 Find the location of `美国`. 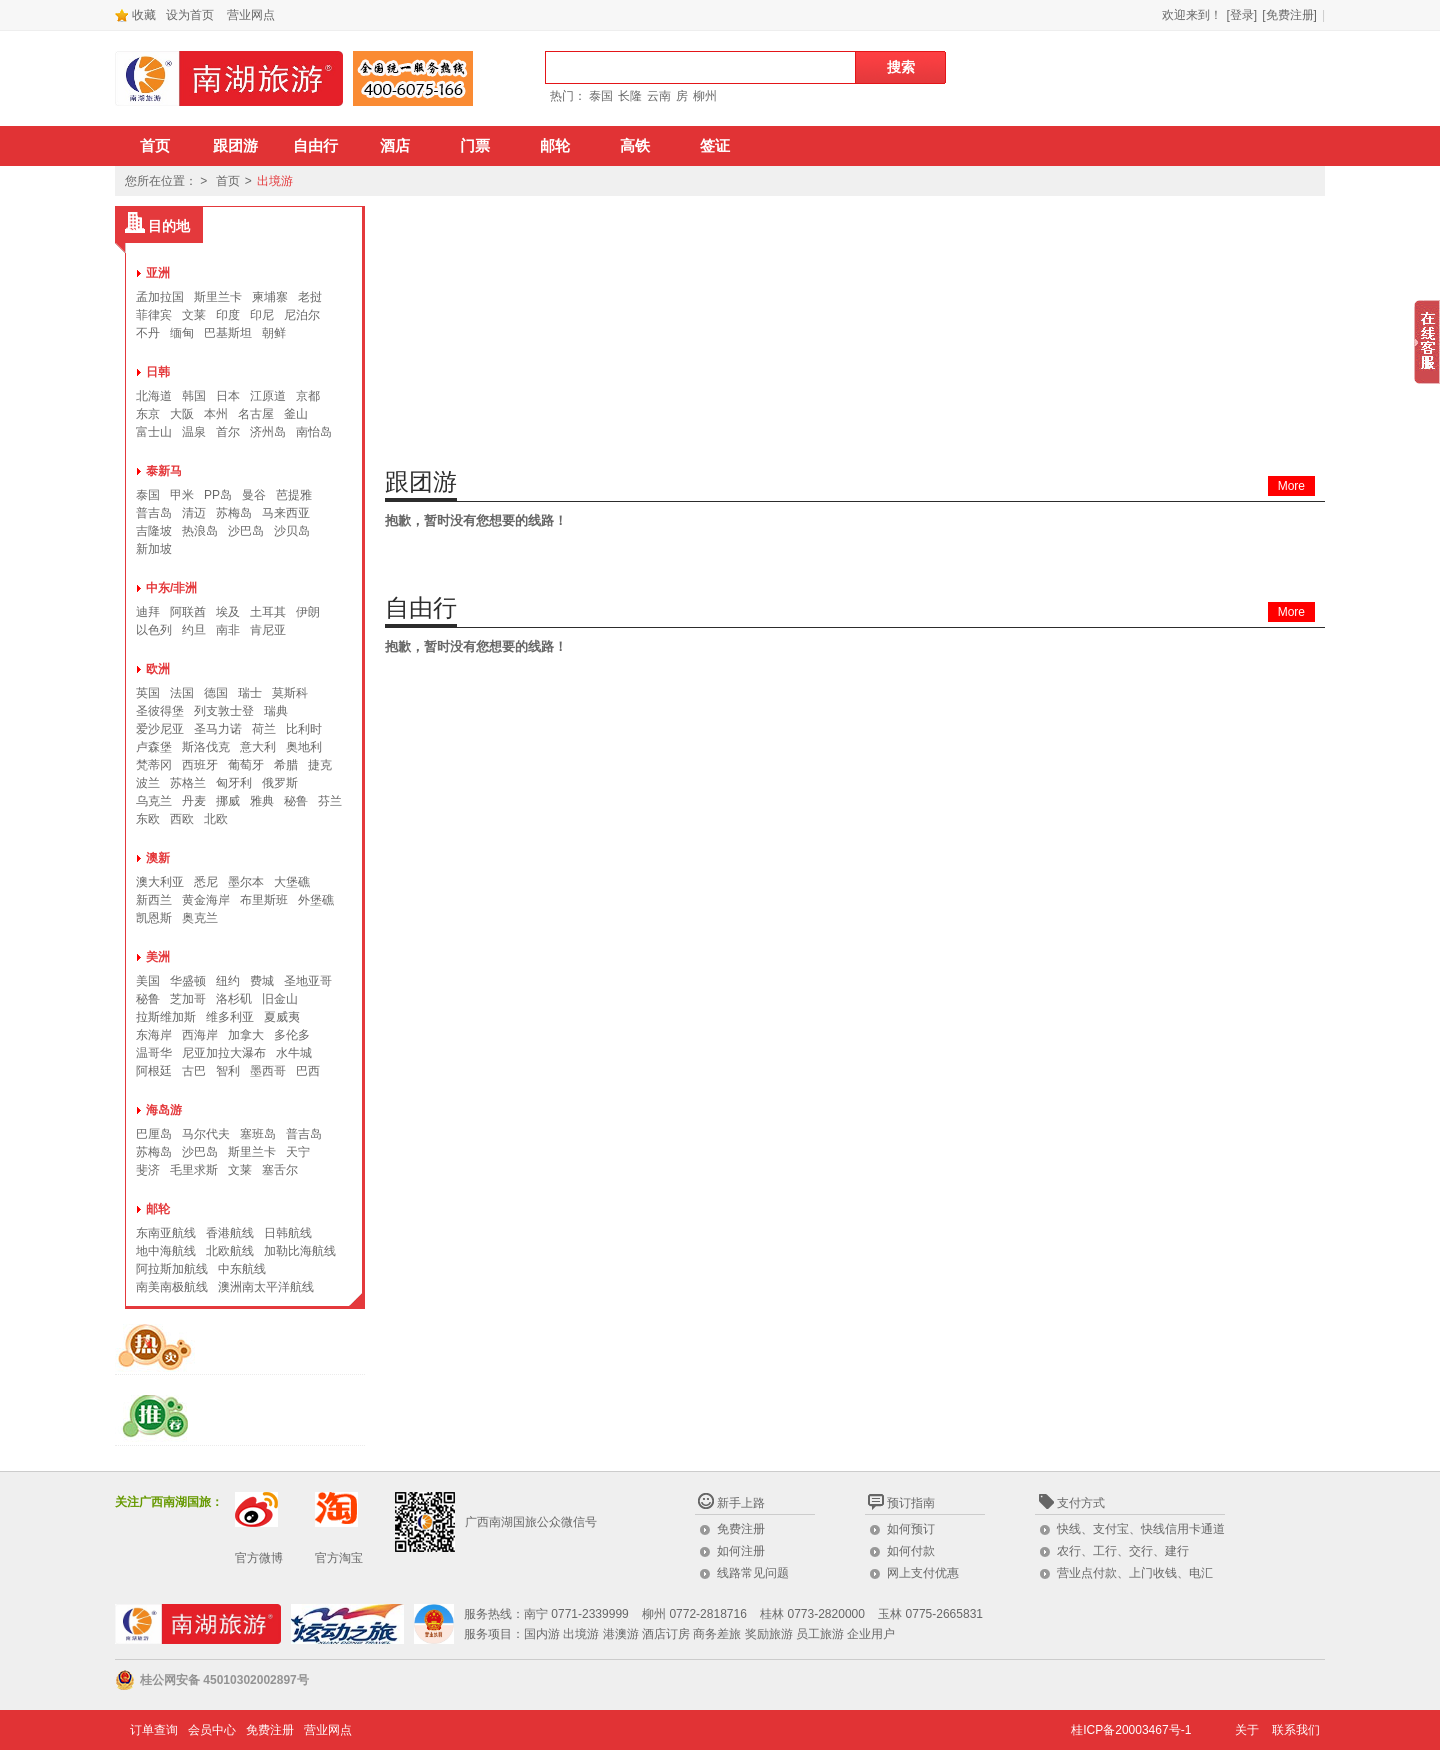

美国 is located at coordinates (148, 981).